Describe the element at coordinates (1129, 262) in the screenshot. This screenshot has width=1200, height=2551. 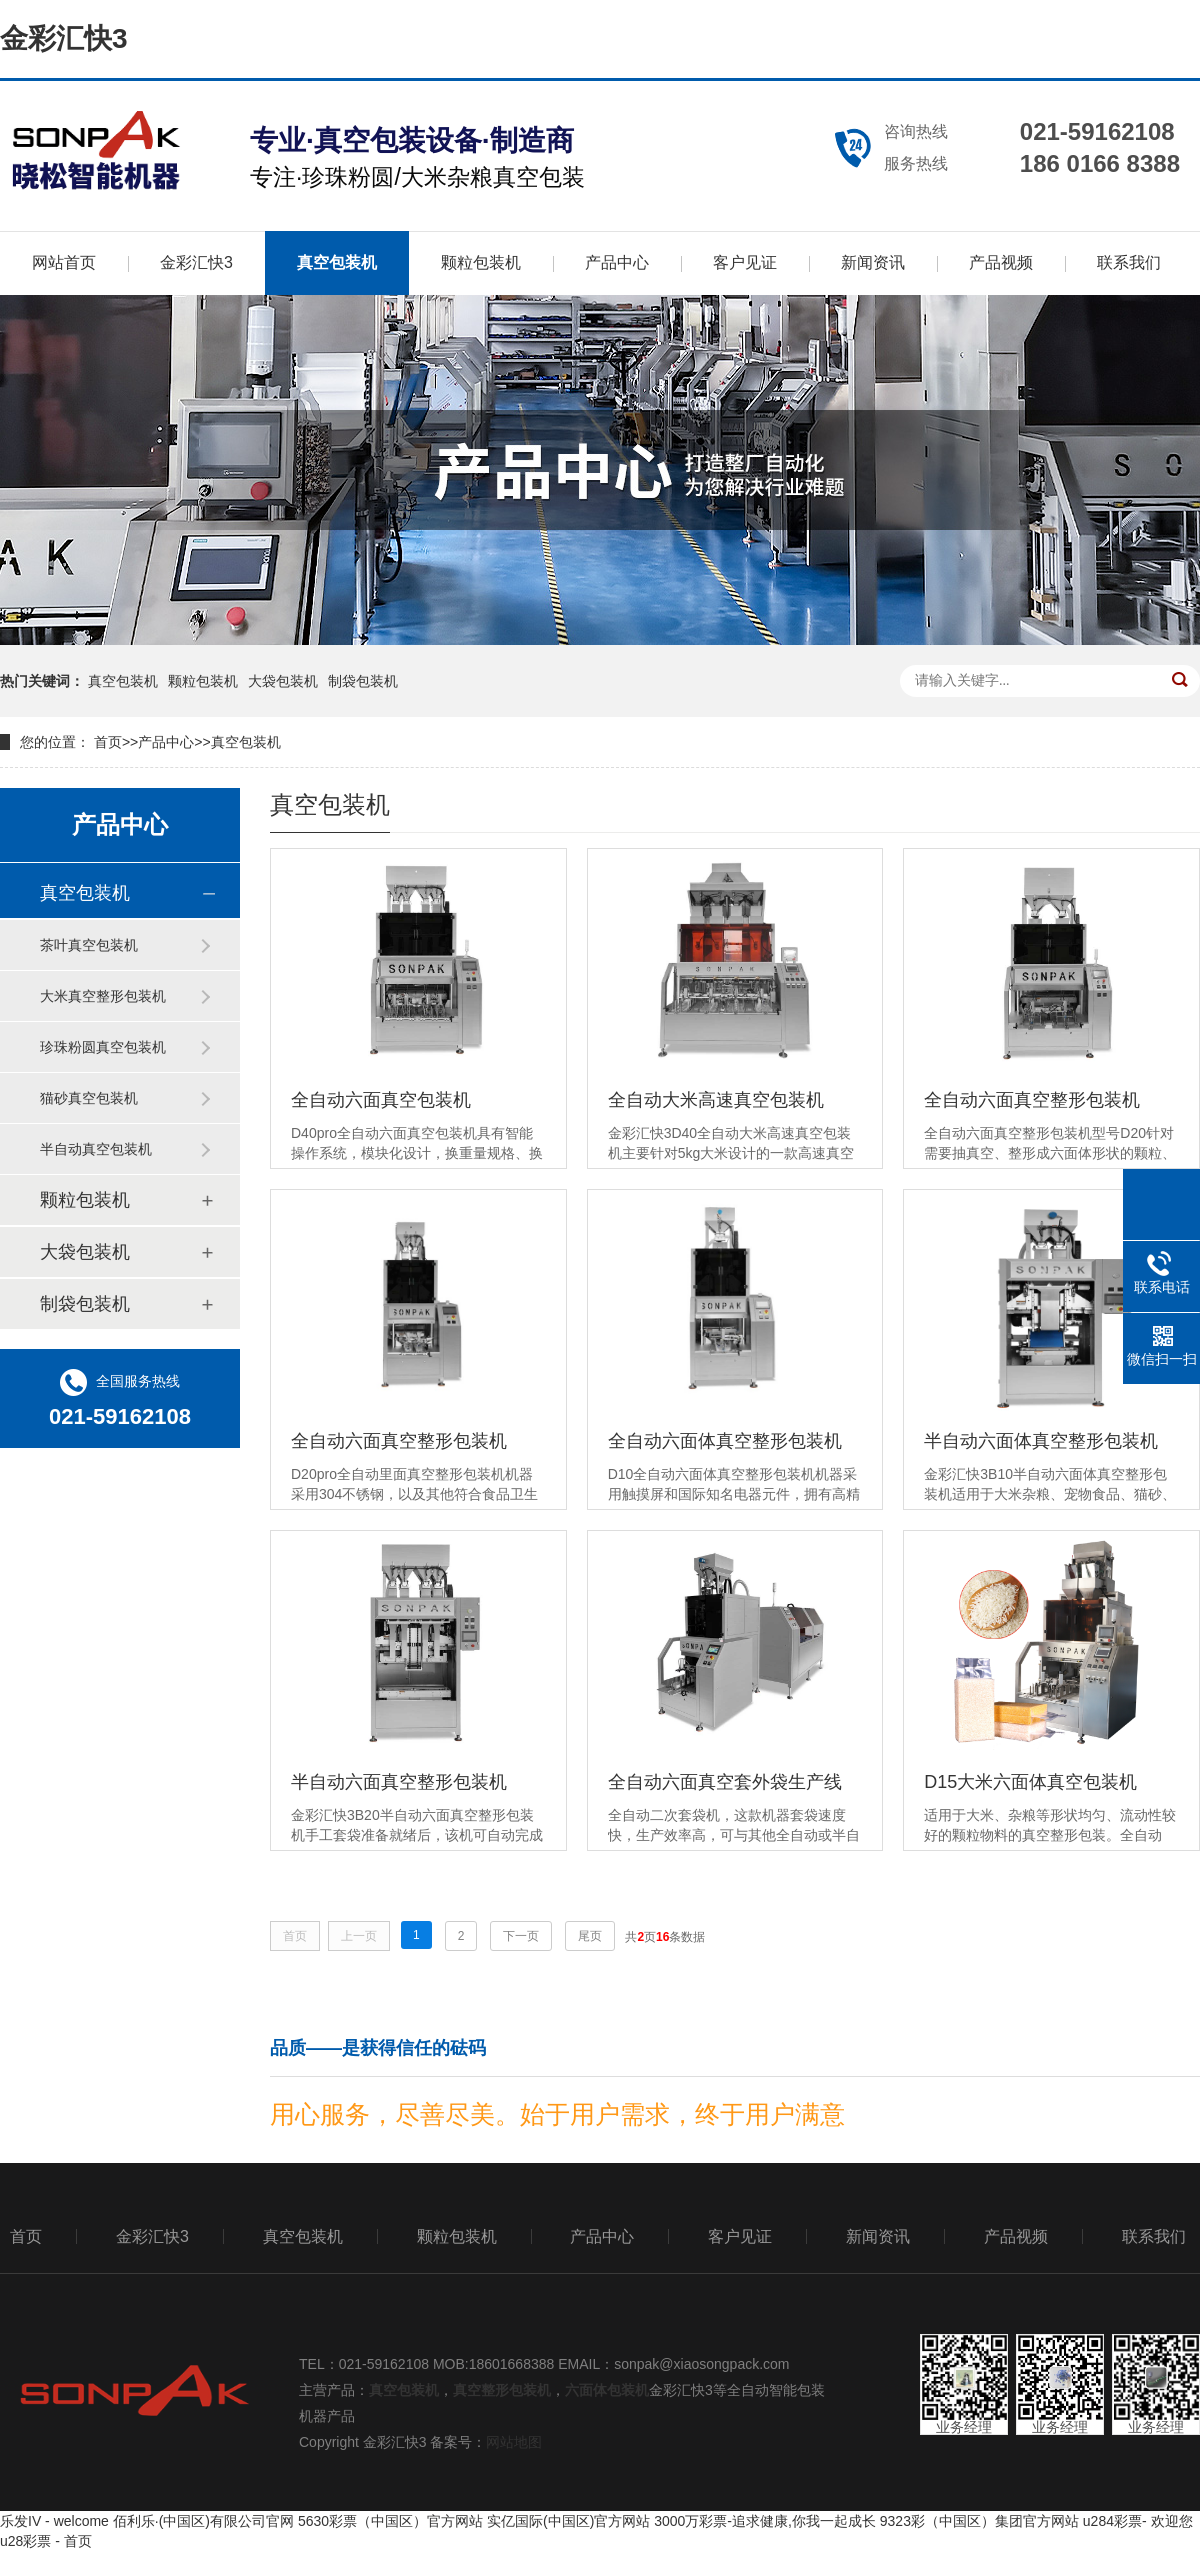
I see `联系我们` at that location.